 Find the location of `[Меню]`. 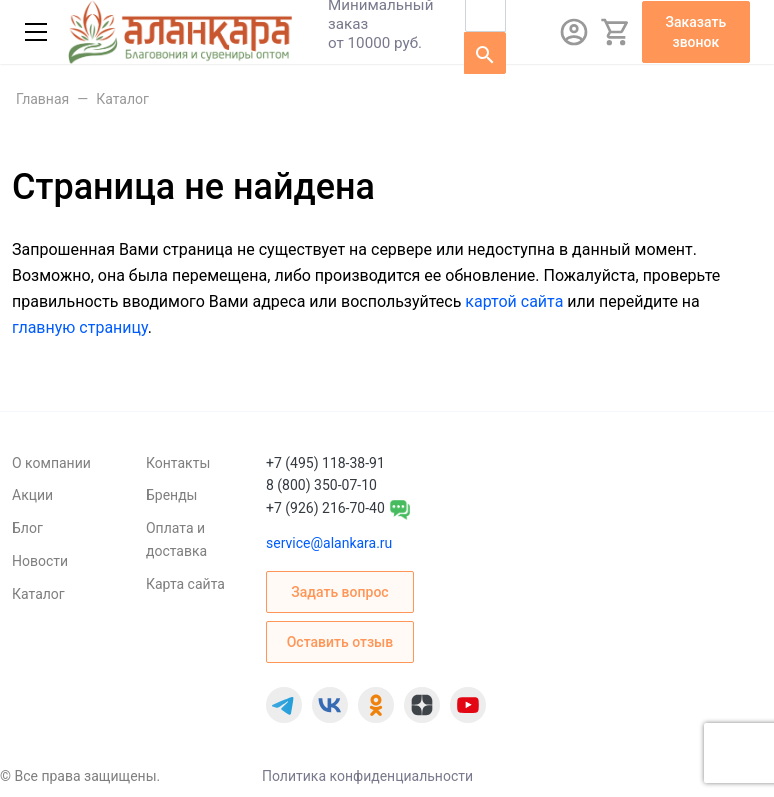

[Меню] is located at coordinates (36, 32).